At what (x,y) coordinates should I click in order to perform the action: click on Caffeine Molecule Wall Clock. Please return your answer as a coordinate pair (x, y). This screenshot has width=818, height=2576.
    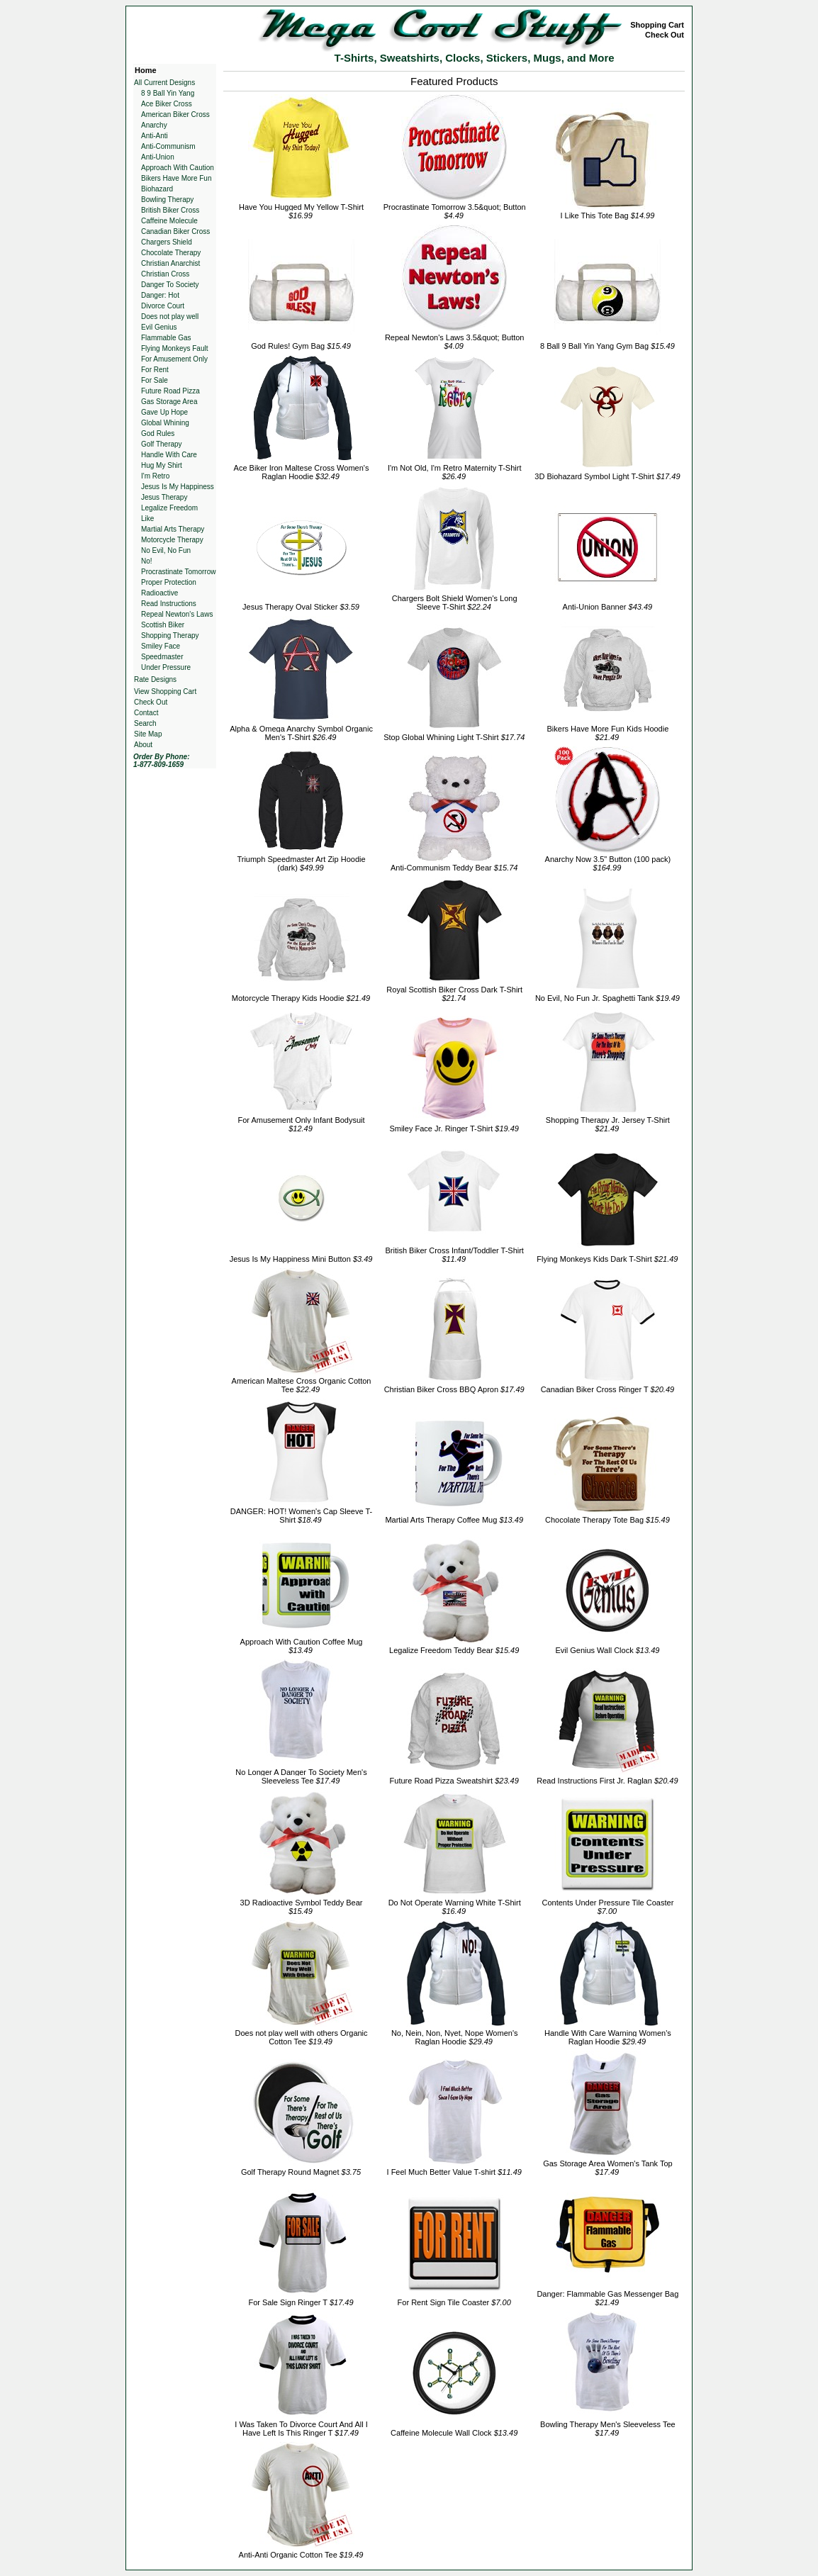
    Looking at the image, I should click on (454, 2433).